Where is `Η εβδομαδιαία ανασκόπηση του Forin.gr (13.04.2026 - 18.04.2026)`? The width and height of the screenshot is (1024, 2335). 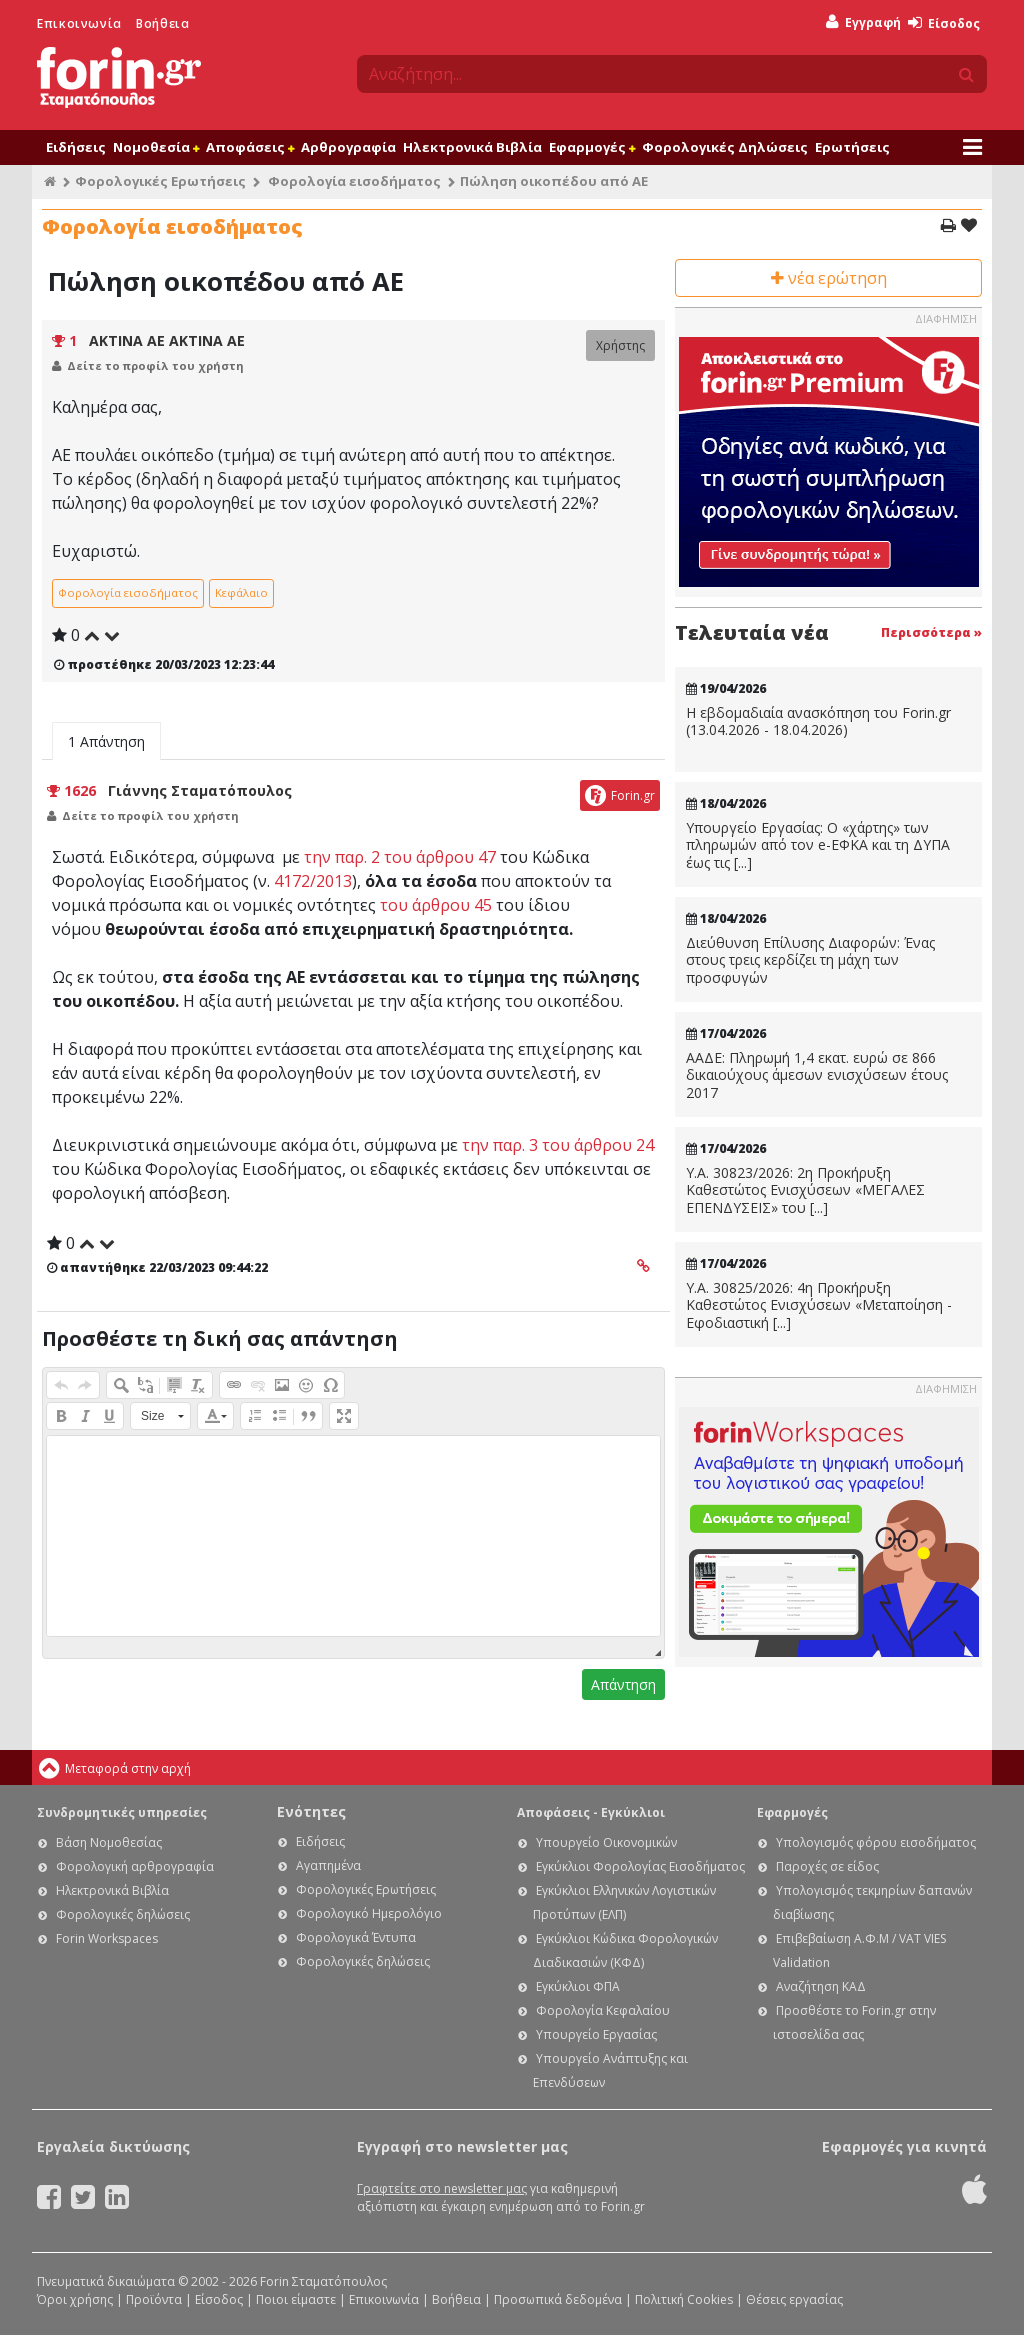 Η εβδομαδιαία ανασκόπηση του Forin.gr (13.04.2026 - 18.04.2026) is located at coordinates (818, 721).